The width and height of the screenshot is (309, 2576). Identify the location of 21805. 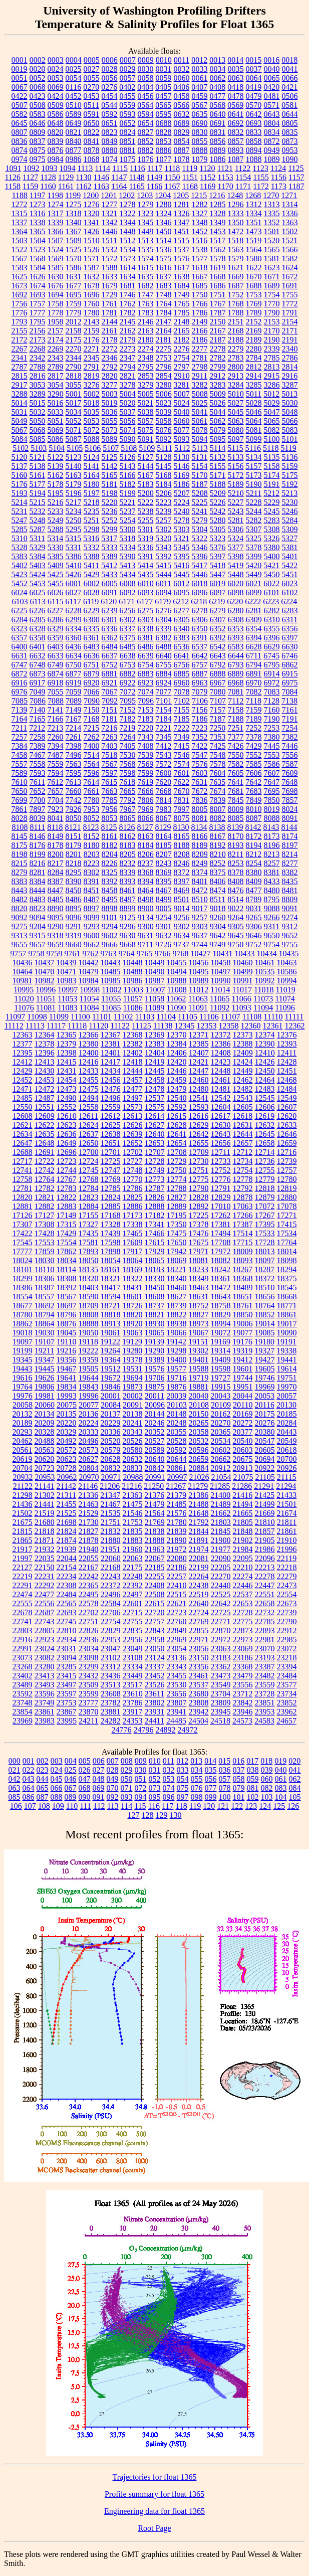
(243, 1522).